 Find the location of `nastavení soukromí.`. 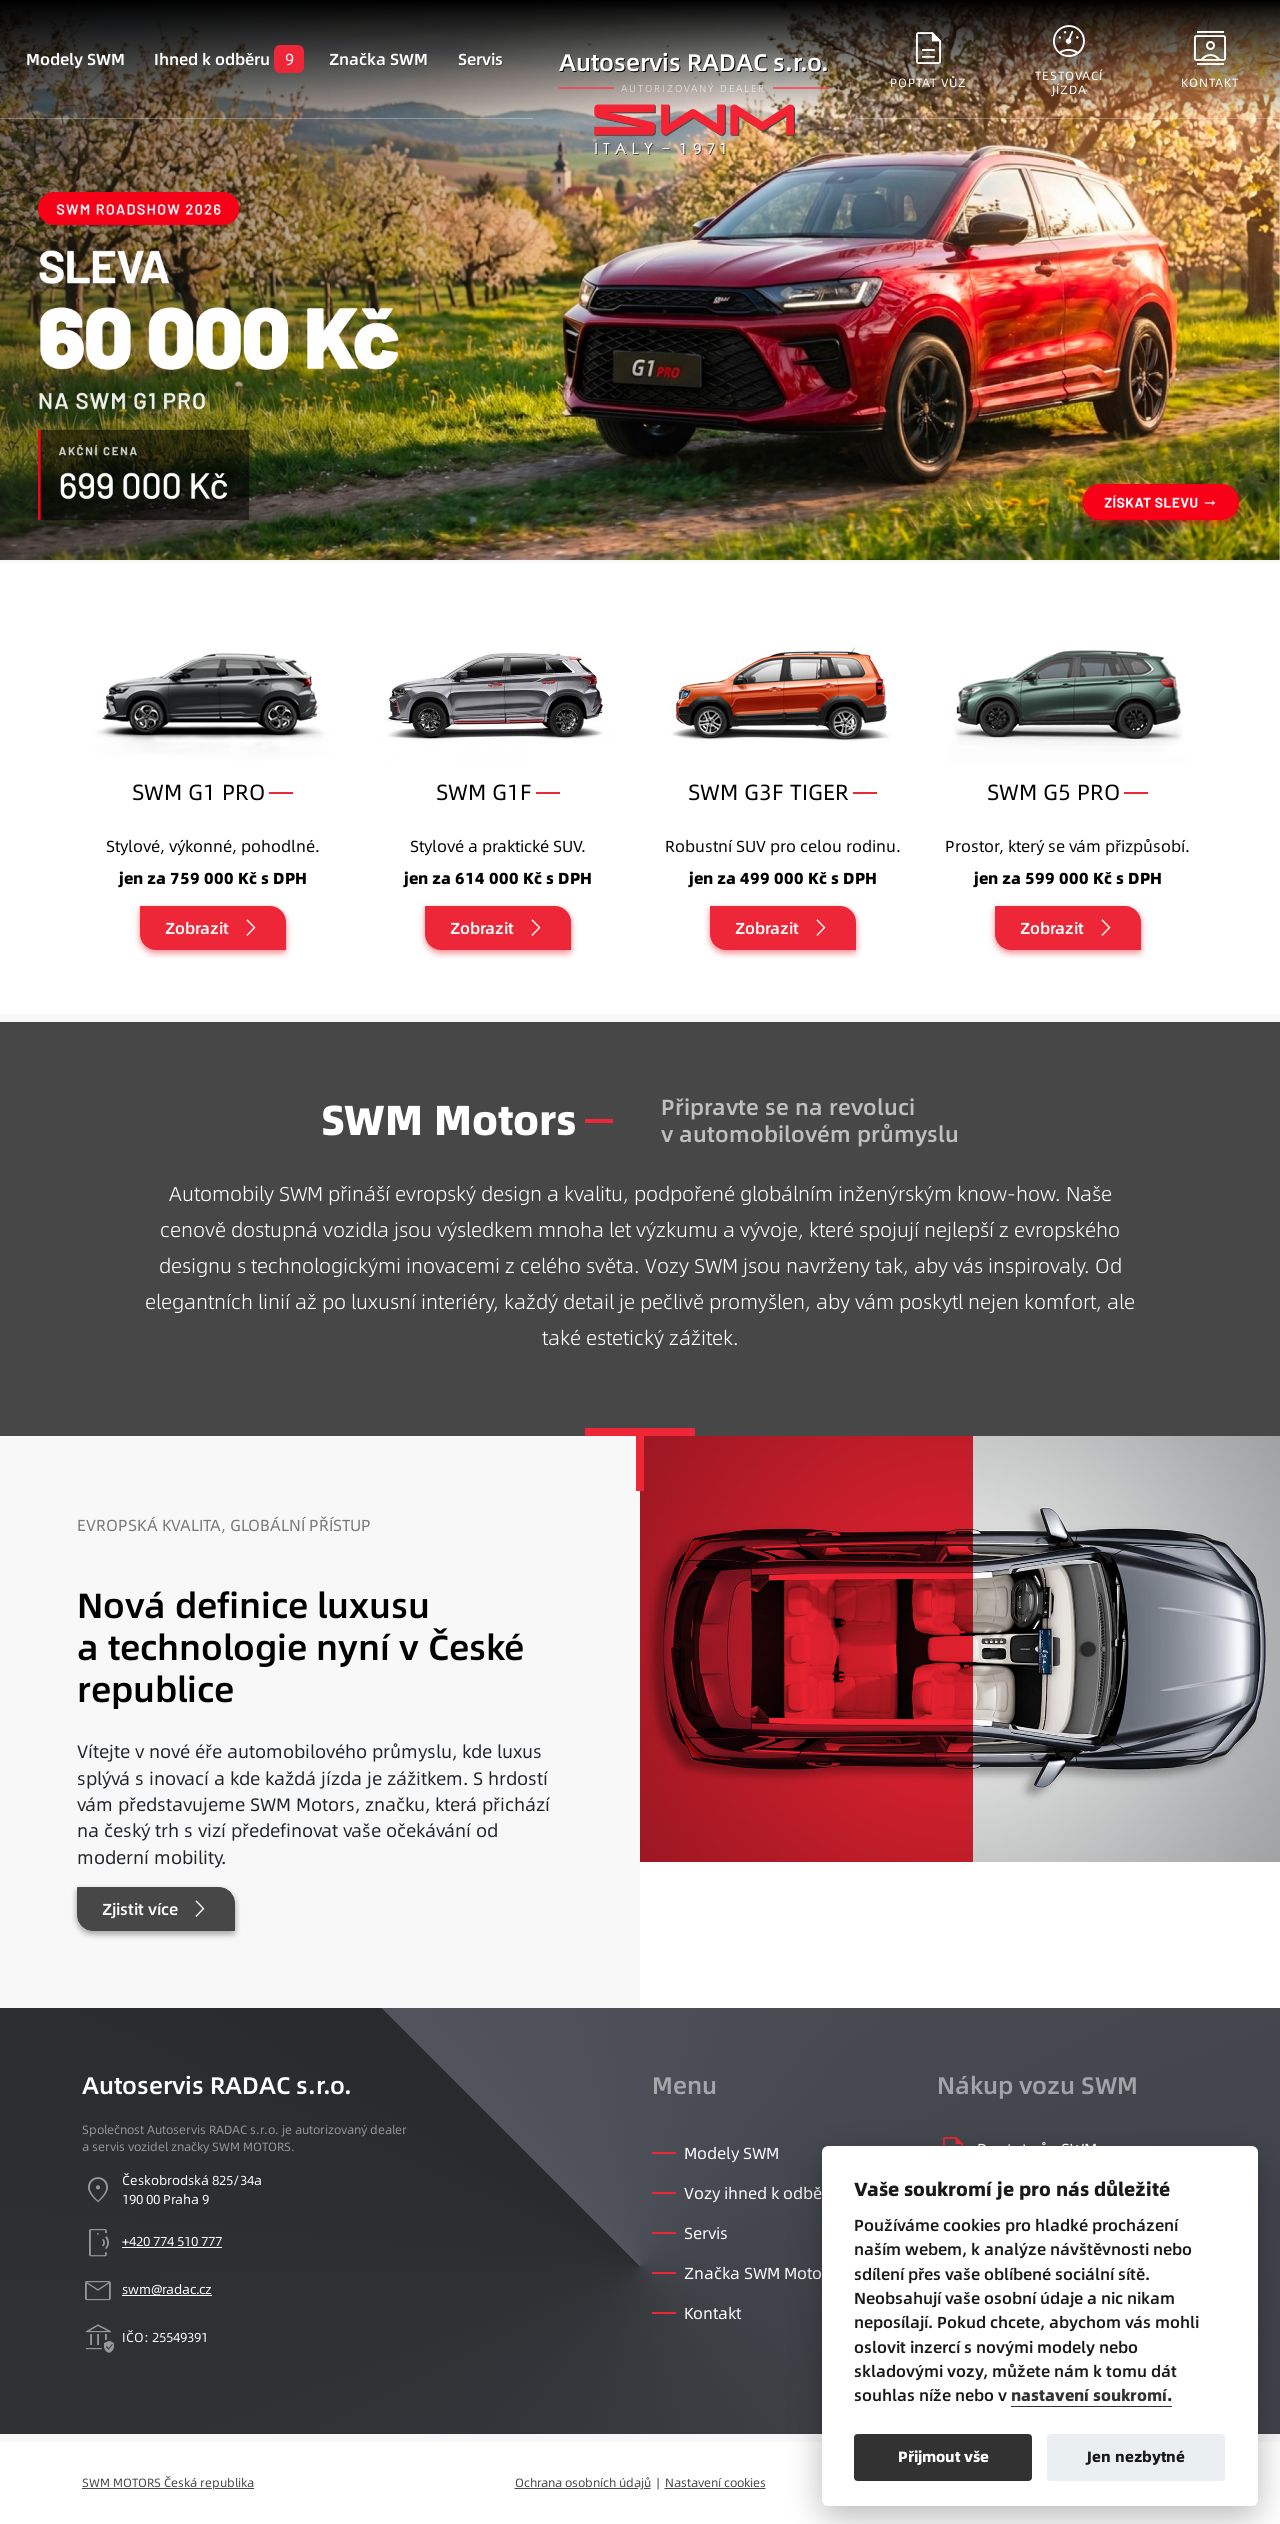

nastavení soukromí. is located at coordinates (1091, 2396).